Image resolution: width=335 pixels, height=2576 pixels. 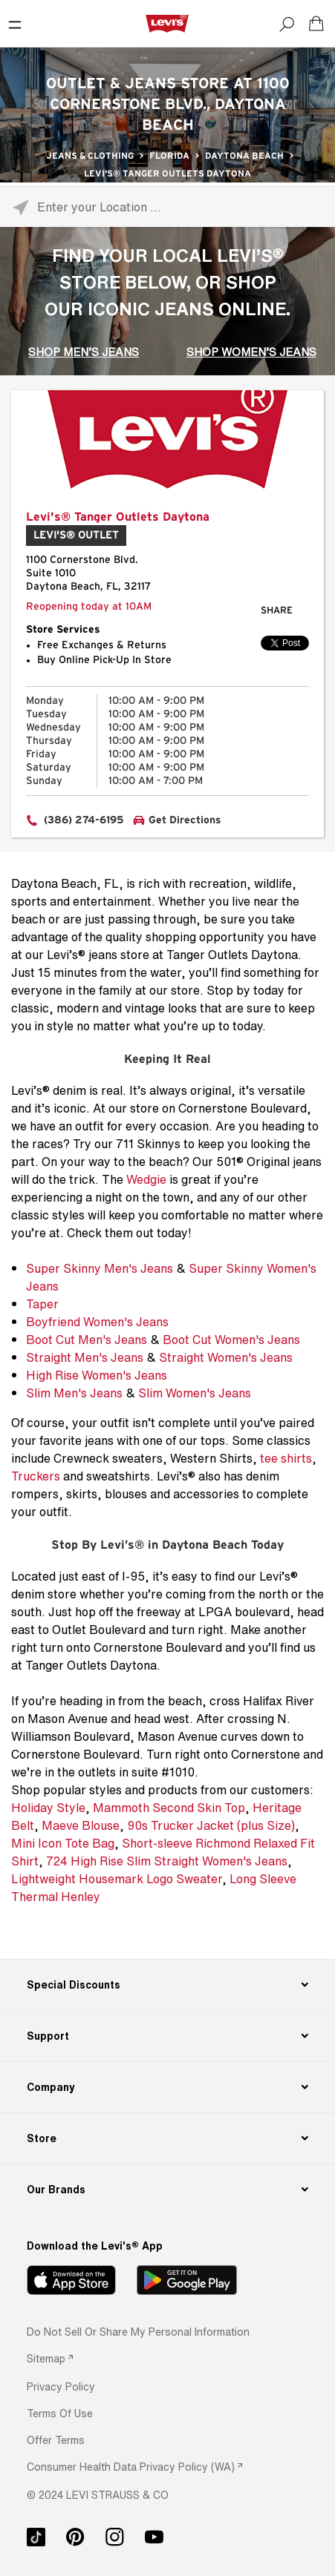 What do you see at coordinates (90, 155) in the screenshot?
I see `Jeans & Clothing` at bounding box center [90, 155].